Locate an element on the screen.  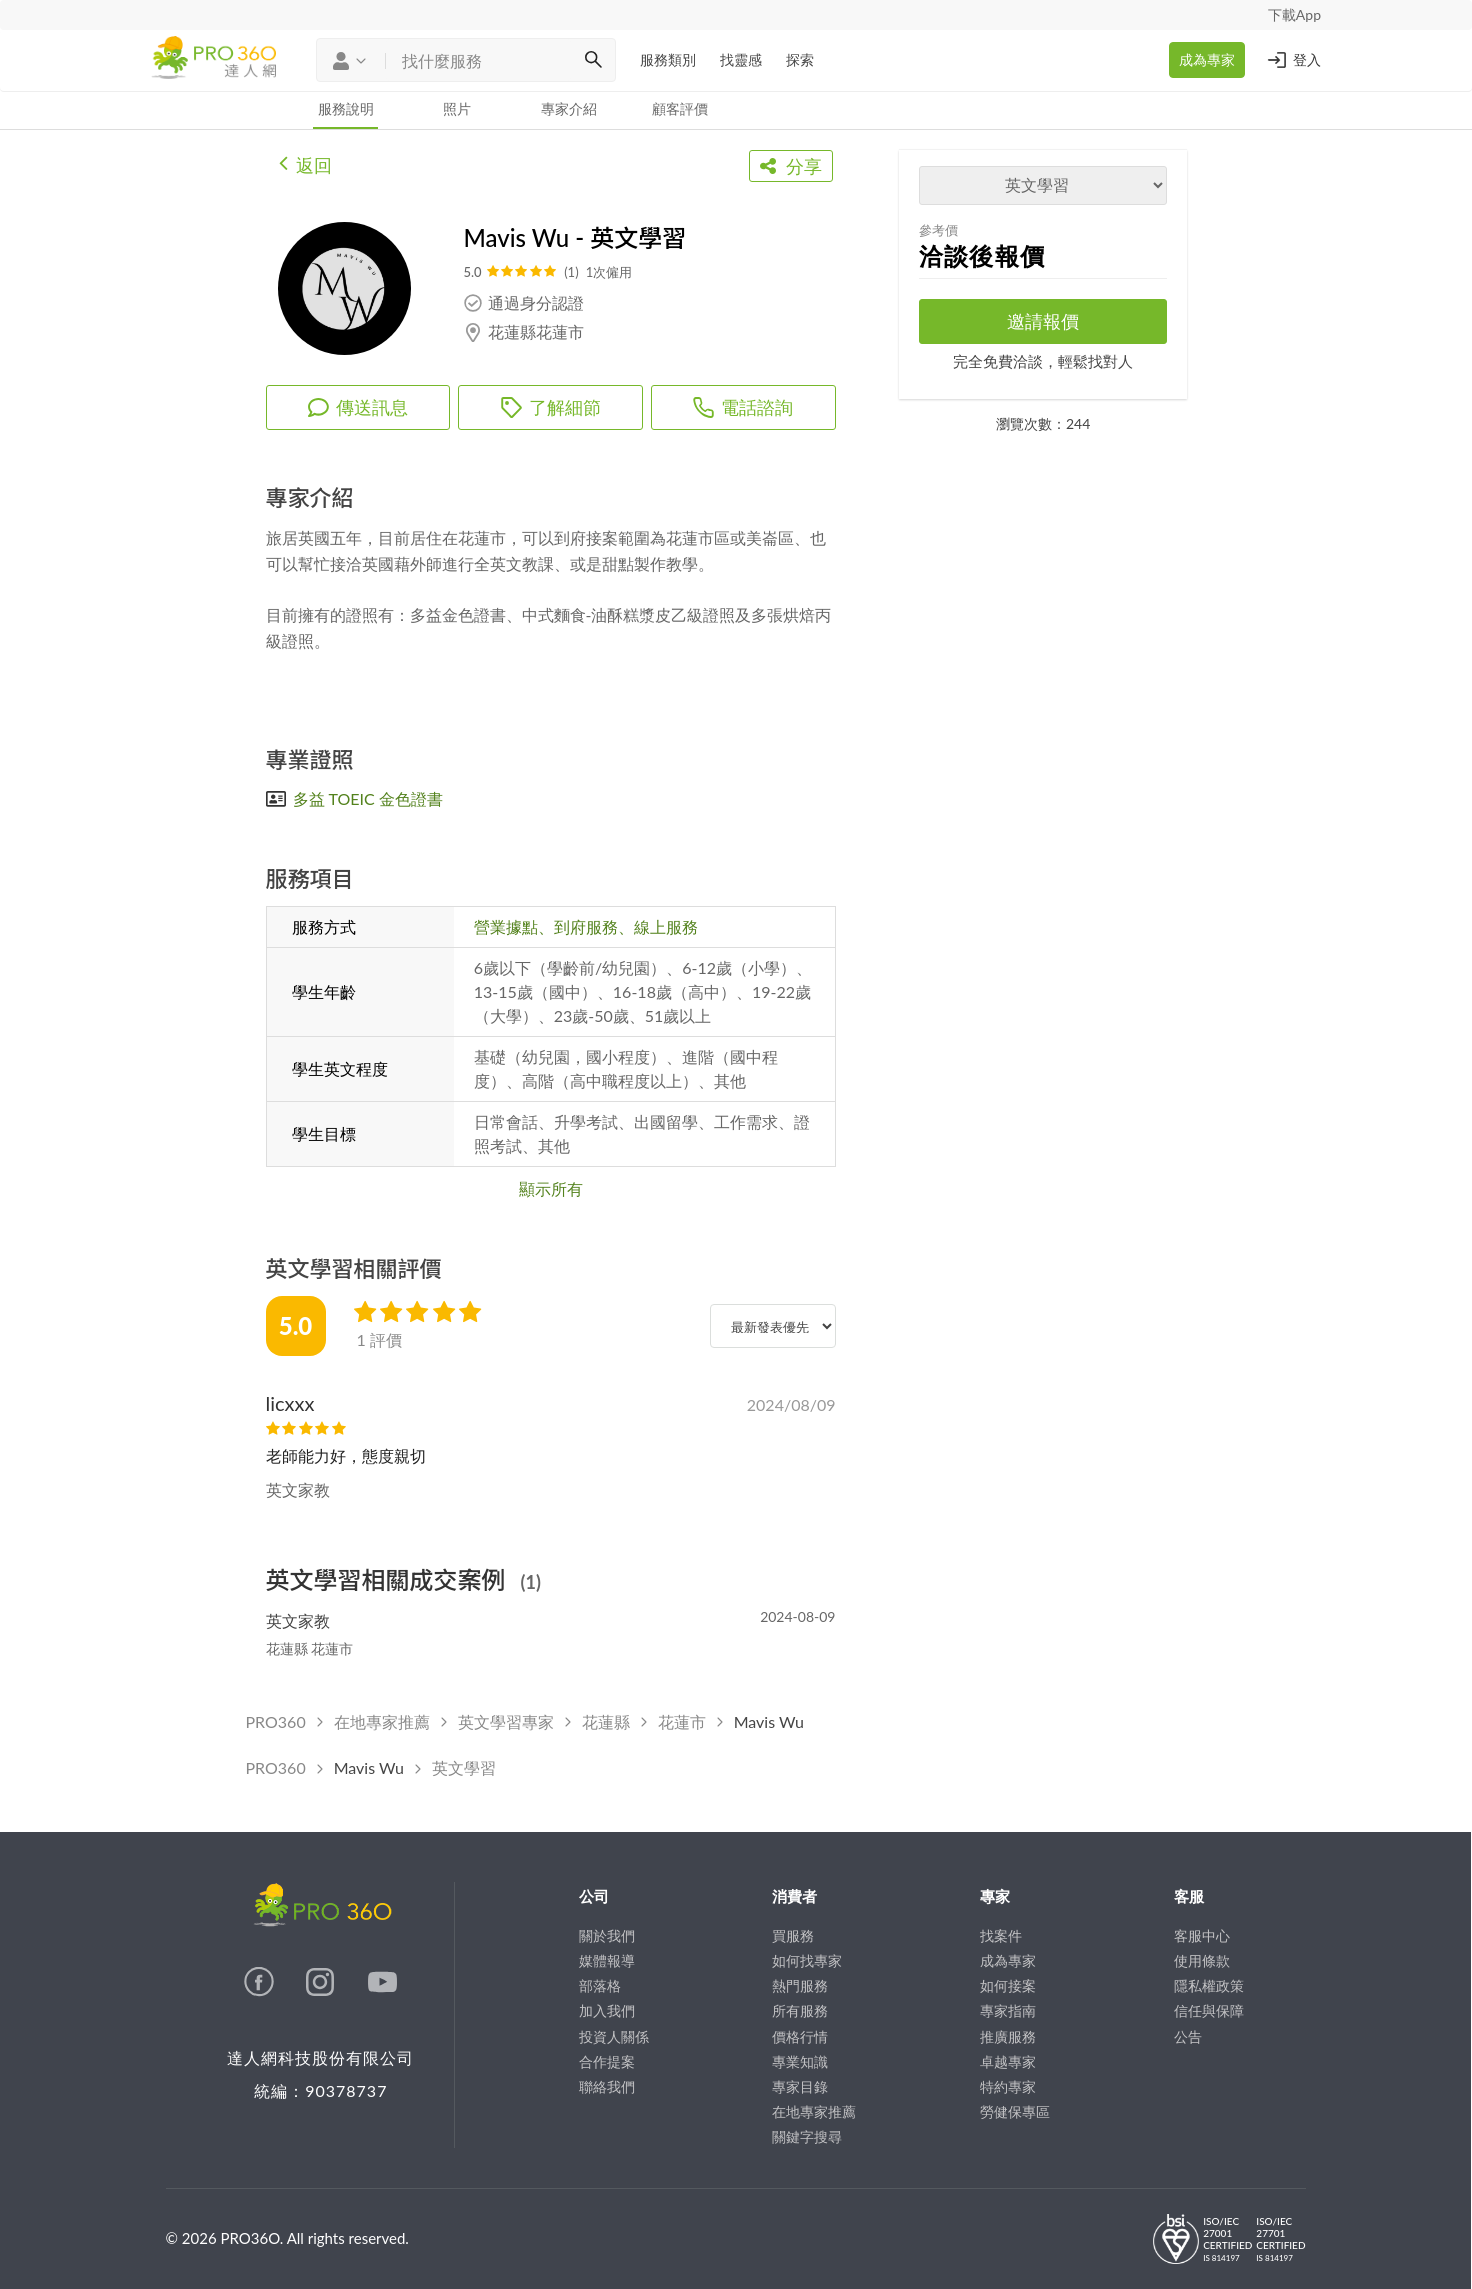
下載App is located at coordinates (1294, 14).